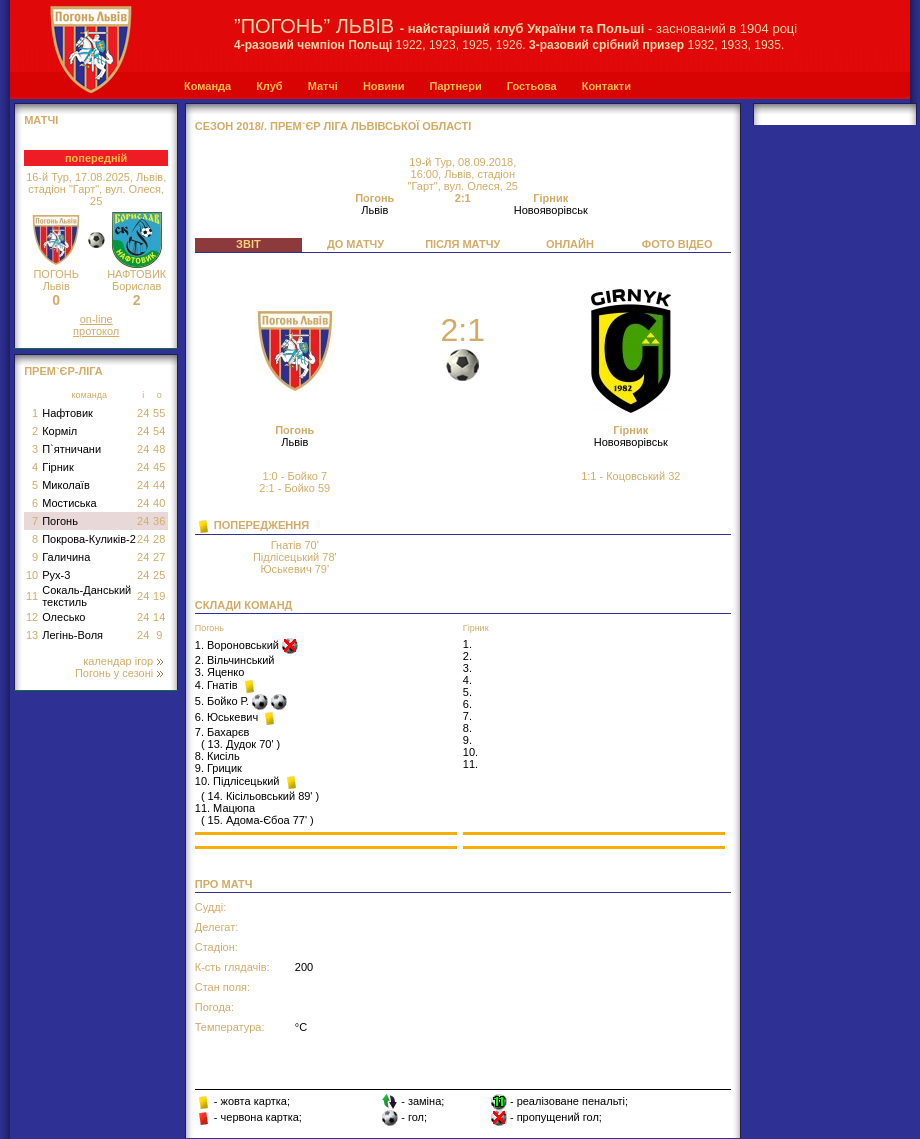 The width and height of the screenshot is (920, 1139). What do you see at coordinates (96, 331) in the screenshot?
I see `протокол` at bounding box center [96, 331].